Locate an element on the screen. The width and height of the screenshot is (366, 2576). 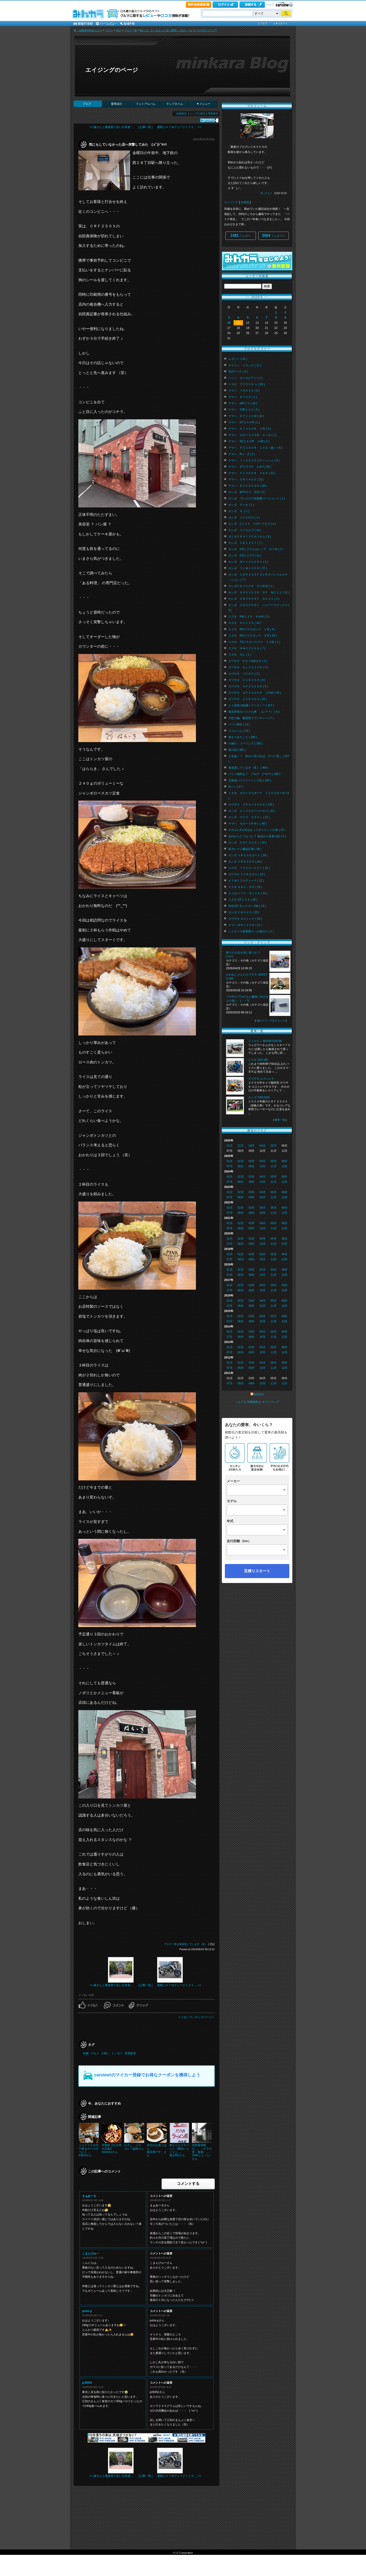
ホンダ ＣＢ１２５Ｔ ( 7 ) is located at coordinates (245, 543).